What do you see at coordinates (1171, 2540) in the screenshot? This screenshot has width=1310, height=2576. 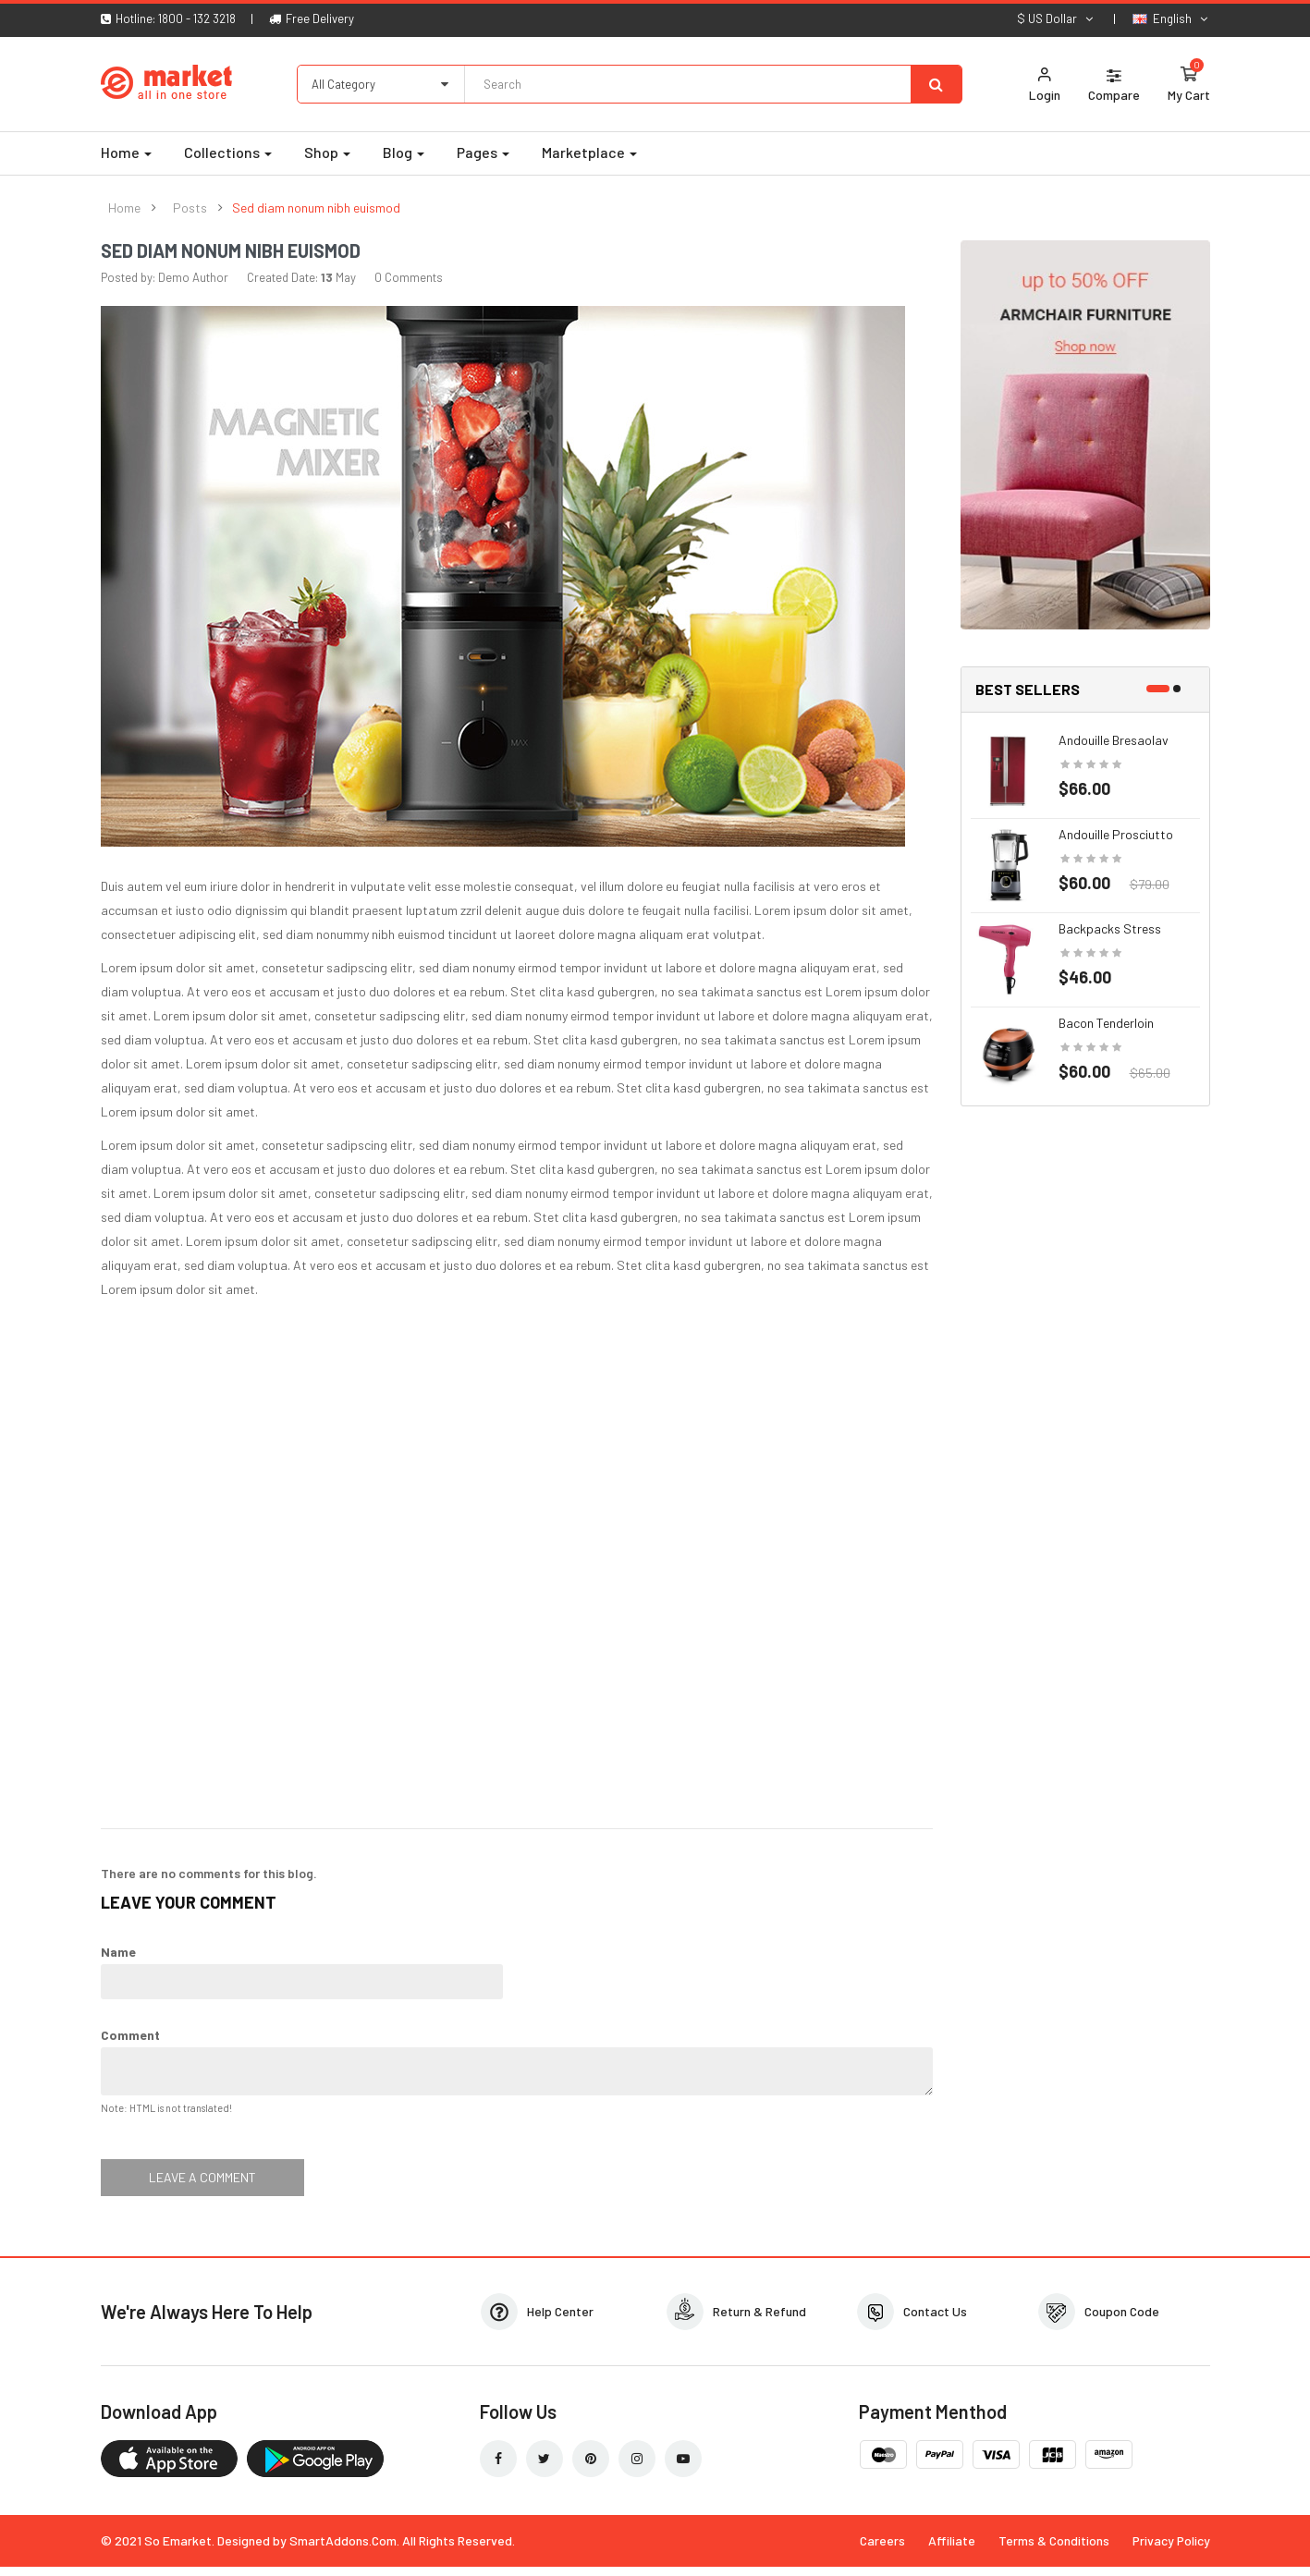 I see `Privacy Policy` at bounding box center [1171, 2540].